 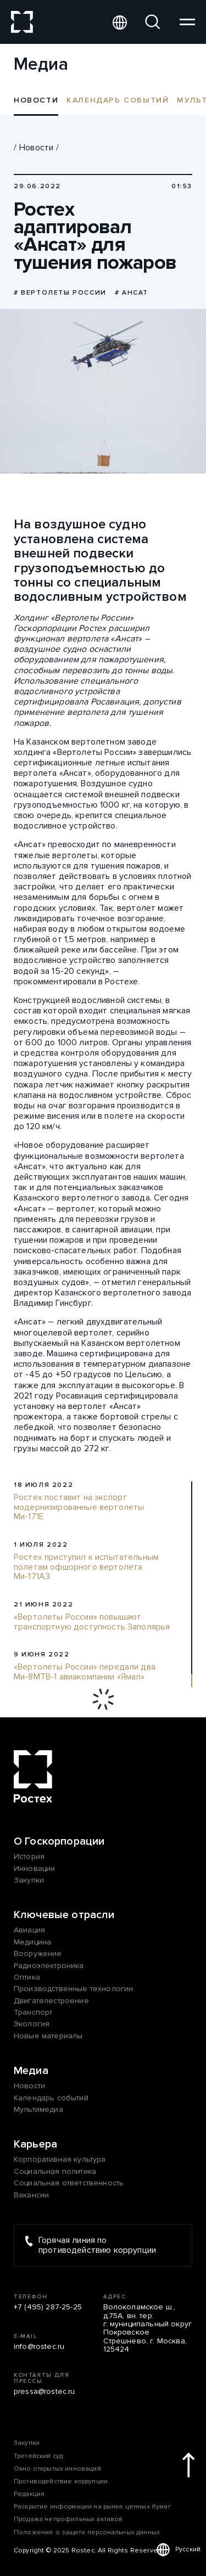 I want to click on info@rostec.ru, so click(x=39, y=2346).